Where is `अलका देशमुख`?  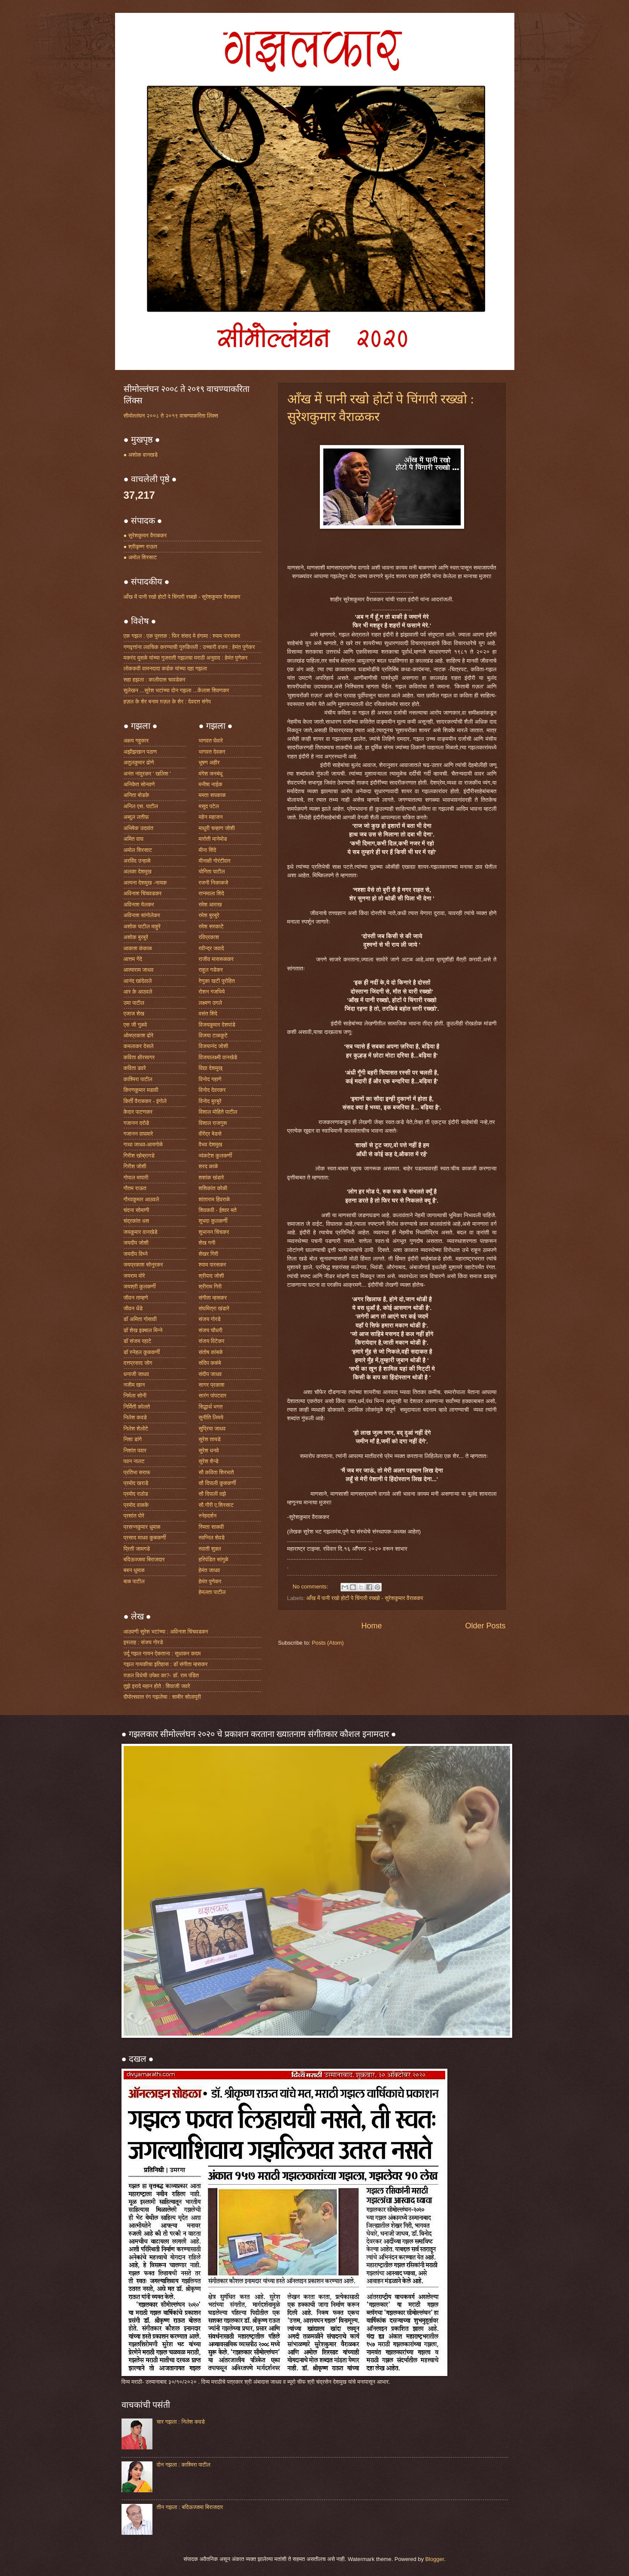 अलका देशमुख is located at coordinates (138, 871).